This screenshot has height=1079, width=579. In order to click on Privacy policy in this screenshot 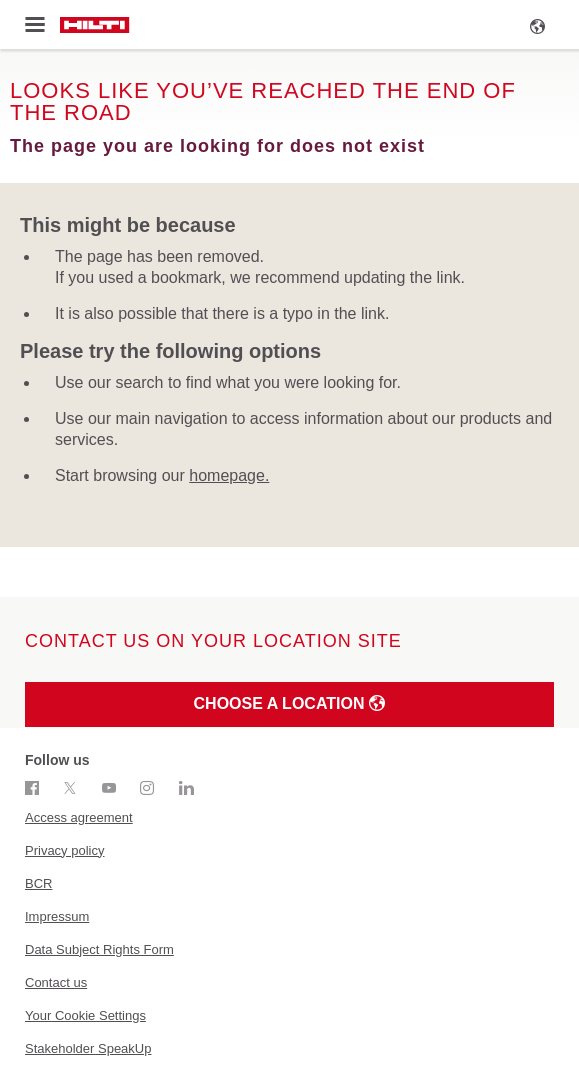, I will do `click(64, 850)`.